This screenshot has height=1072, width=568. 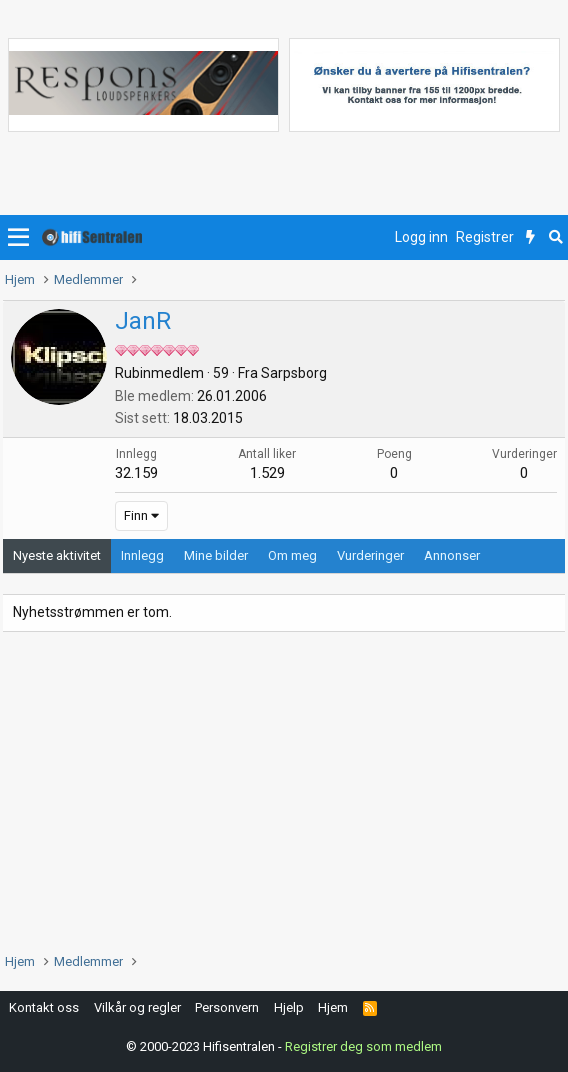 What do you see at coordinates (370, 555) in the screenshot?
I see `Vurderinger [tab]` at bounding box center [370, 555].